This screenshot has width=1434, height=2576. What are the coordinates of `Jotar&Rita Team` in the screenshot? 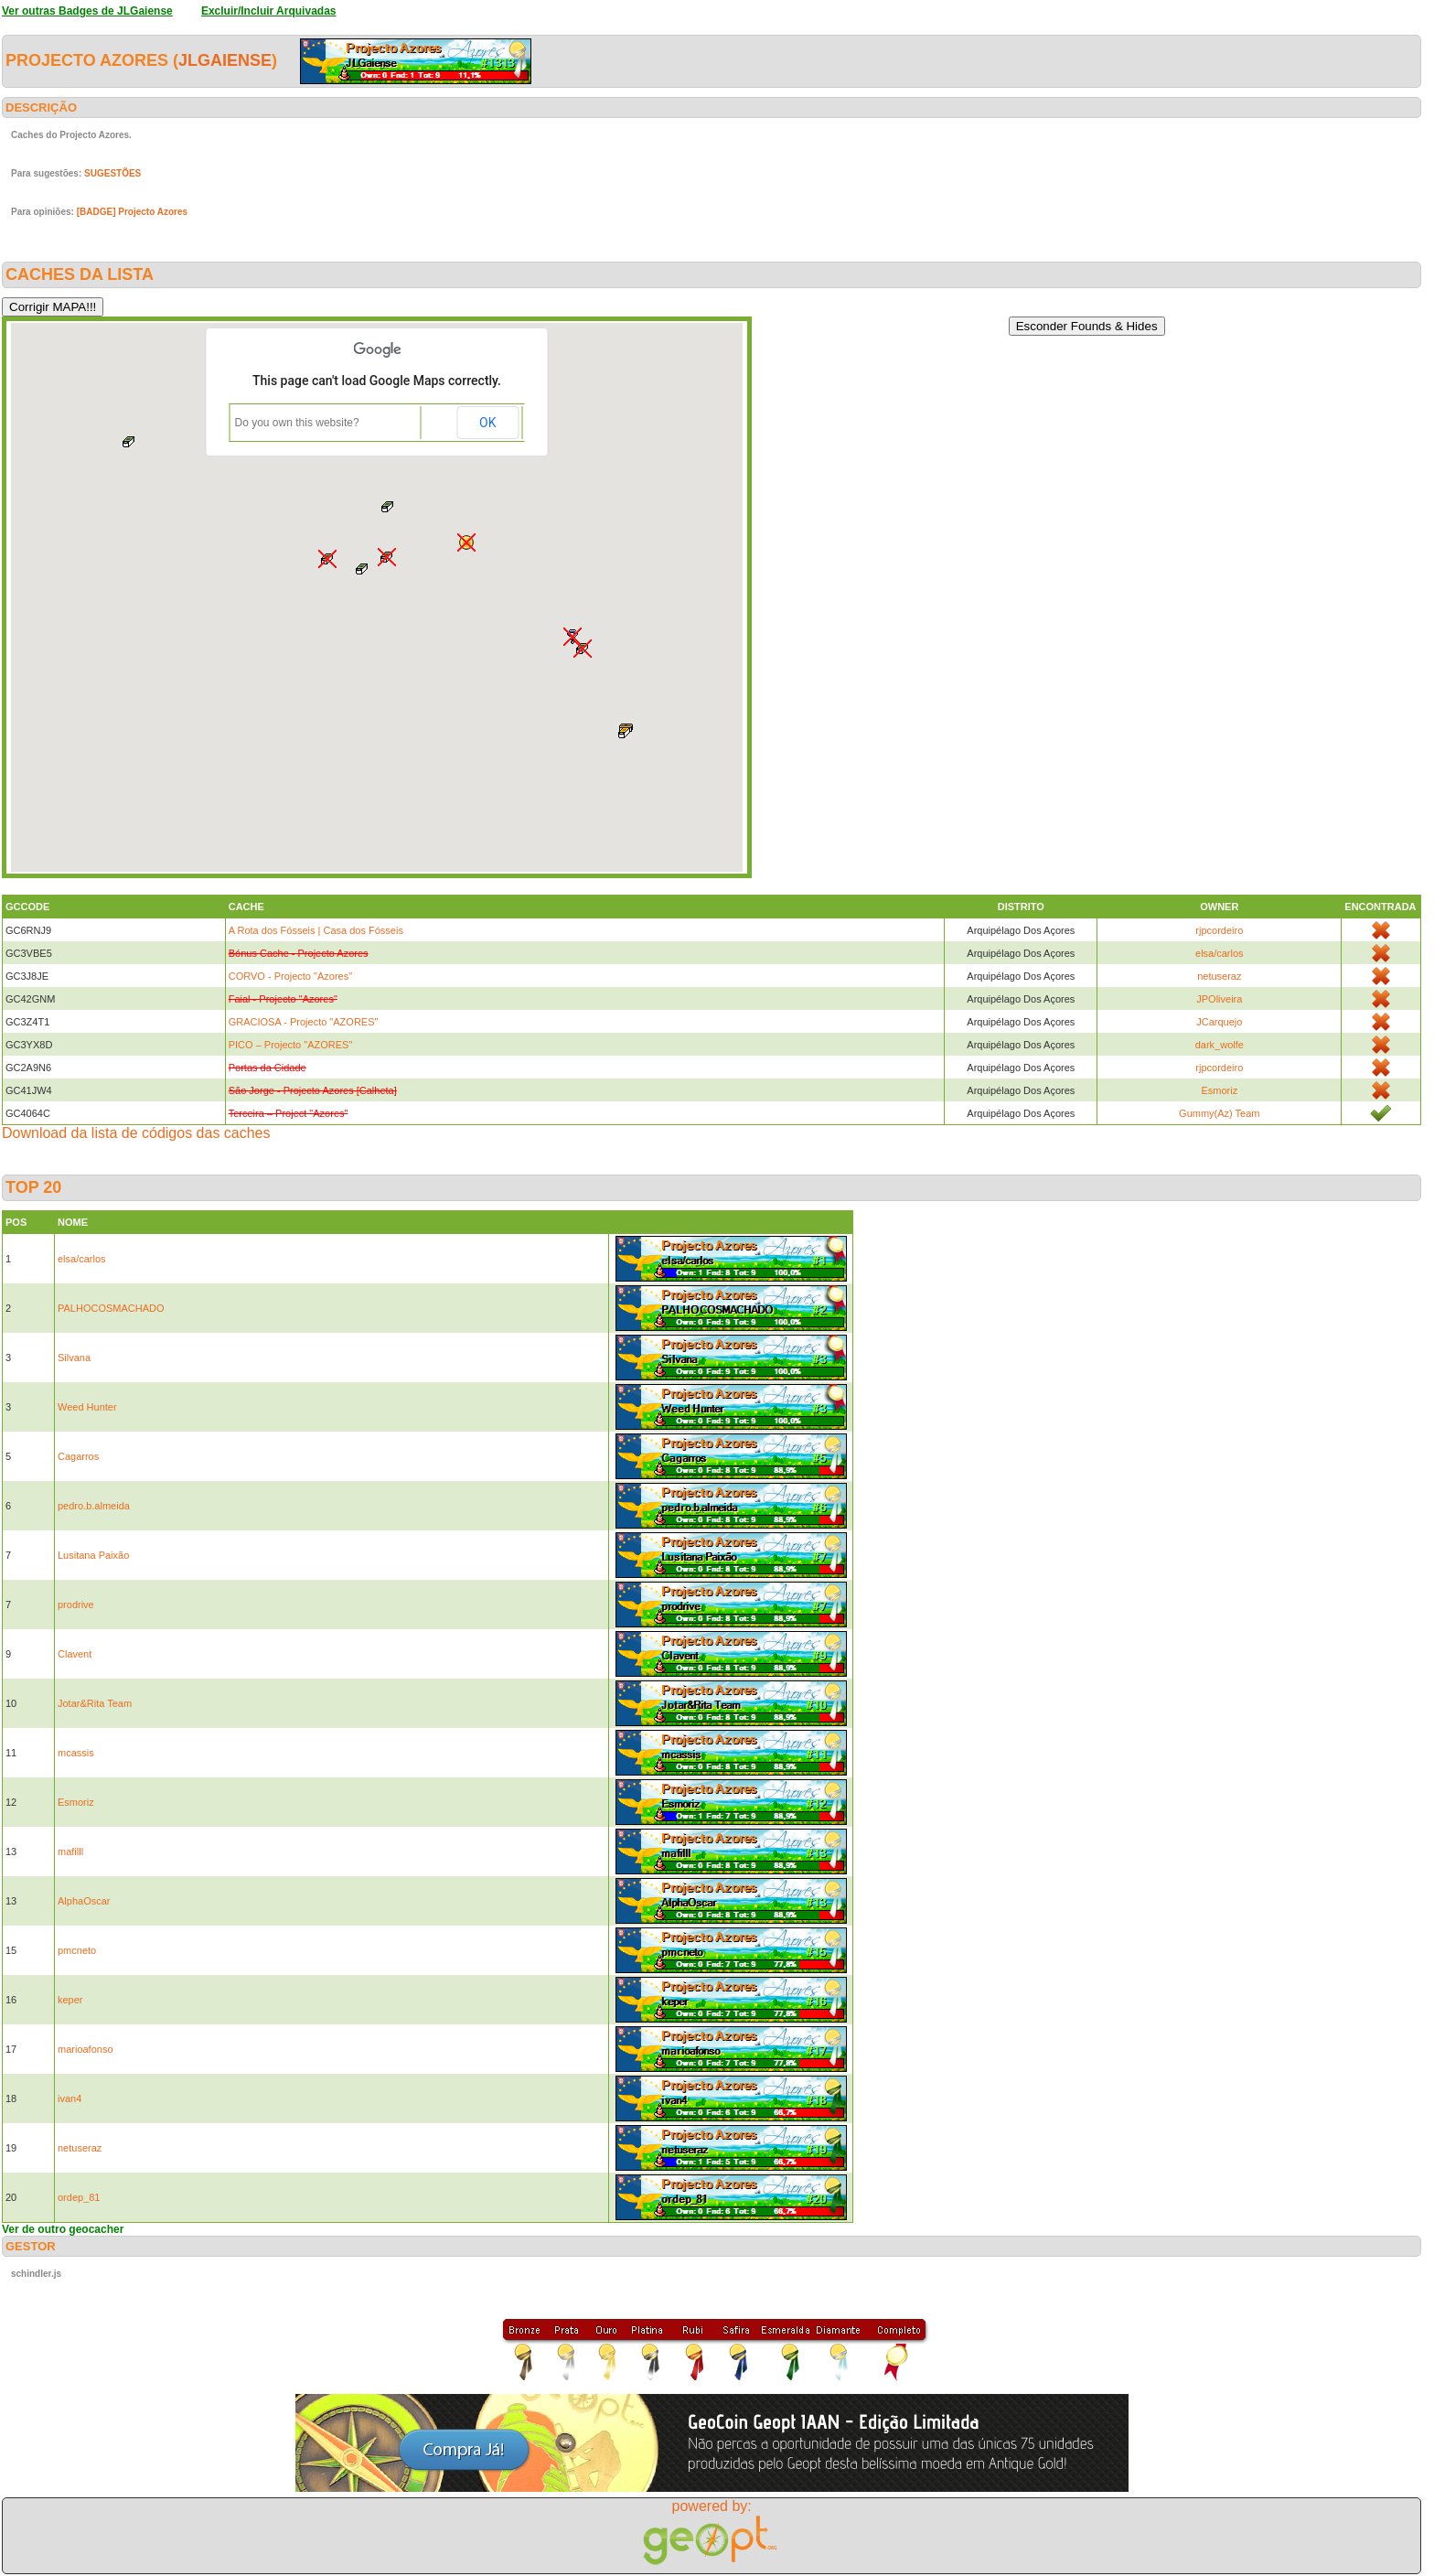 It's located at (95, 1703).